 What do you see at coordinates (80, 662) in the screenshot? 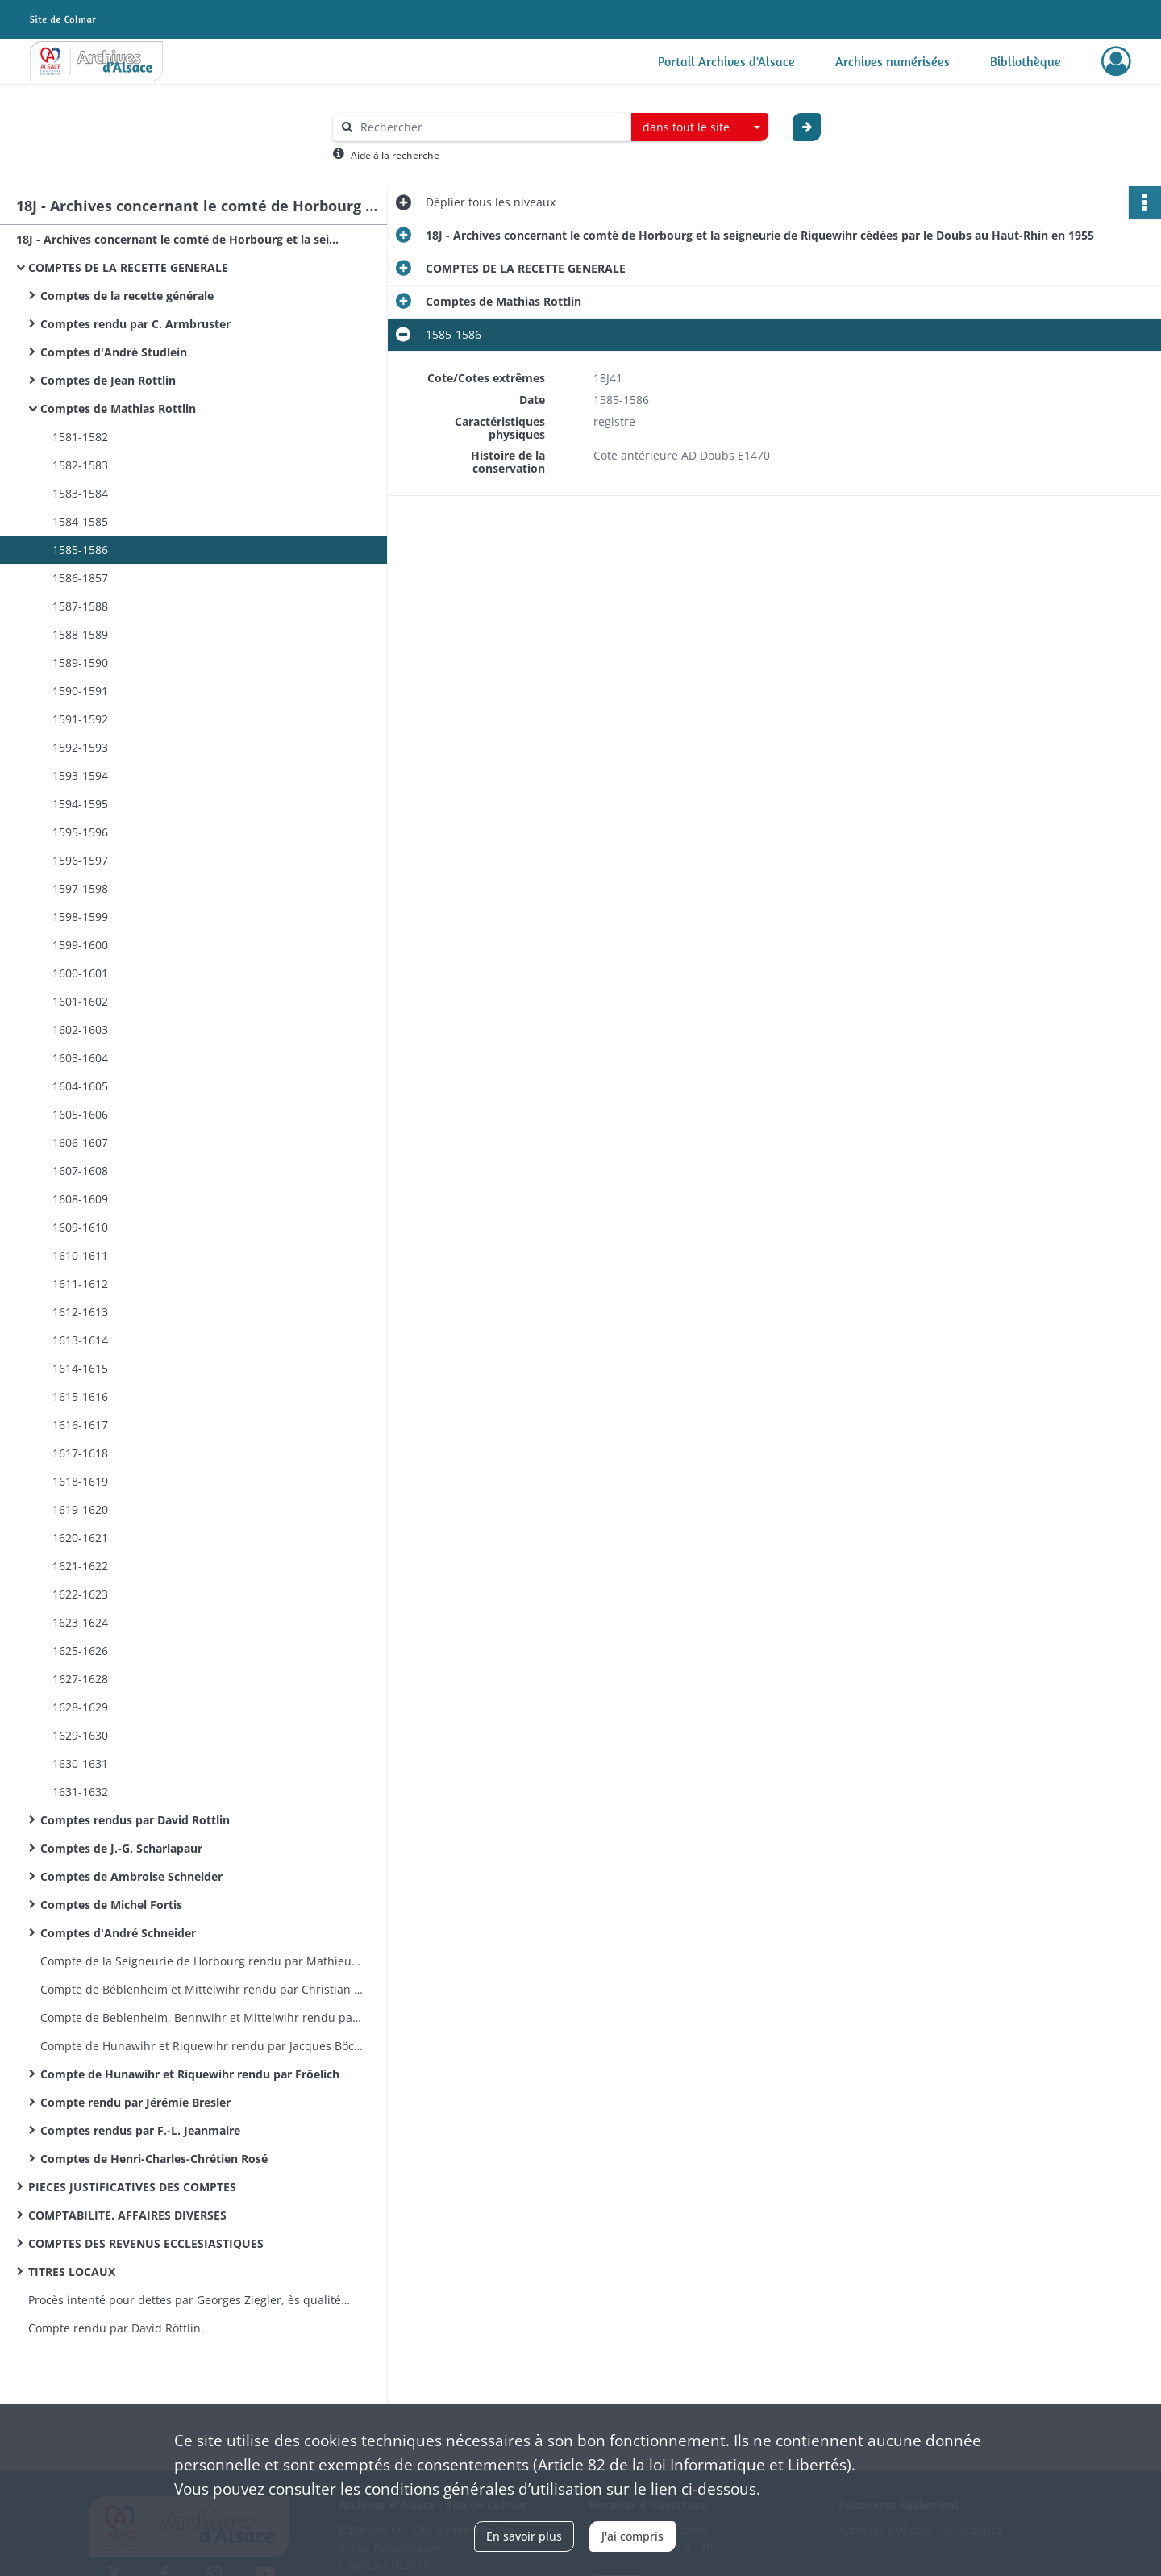
I see `1589-1590` at bounding box center [80, 662].